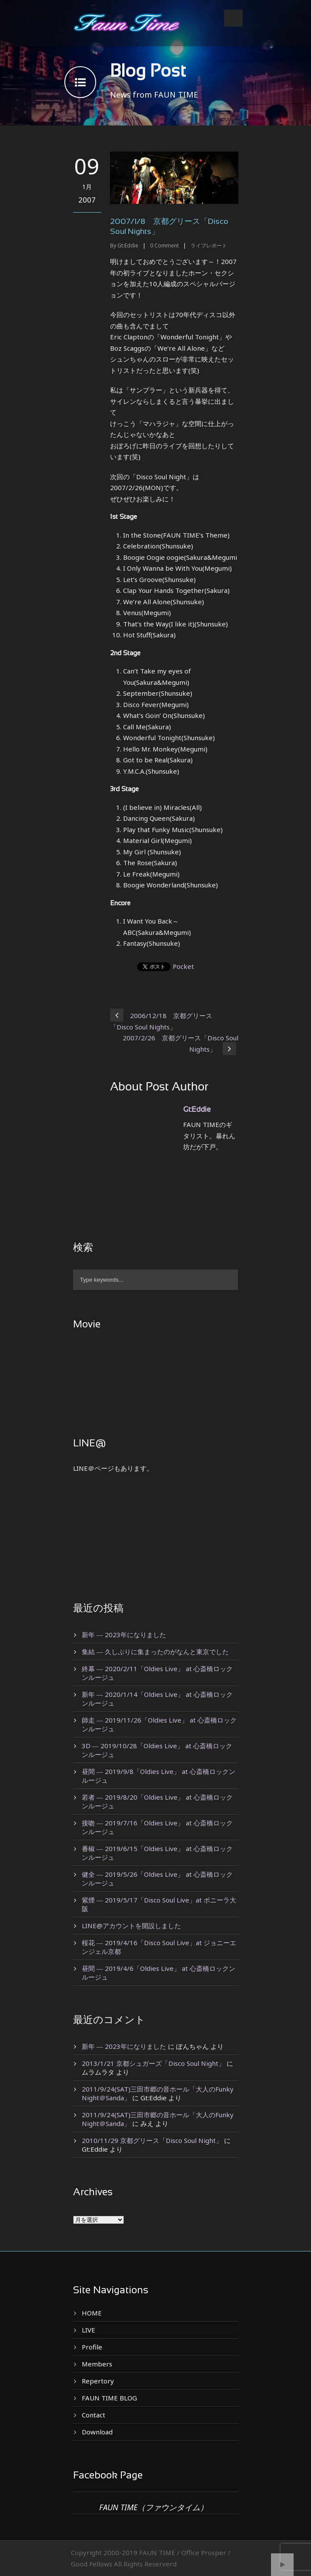 The height and width of the screenshot is (2576, 311). Describe the element at coordinates (155, 1651) in the screenshot. I see `集結 ― 久しぶりに集まったのがなんと東京でした` at that location.